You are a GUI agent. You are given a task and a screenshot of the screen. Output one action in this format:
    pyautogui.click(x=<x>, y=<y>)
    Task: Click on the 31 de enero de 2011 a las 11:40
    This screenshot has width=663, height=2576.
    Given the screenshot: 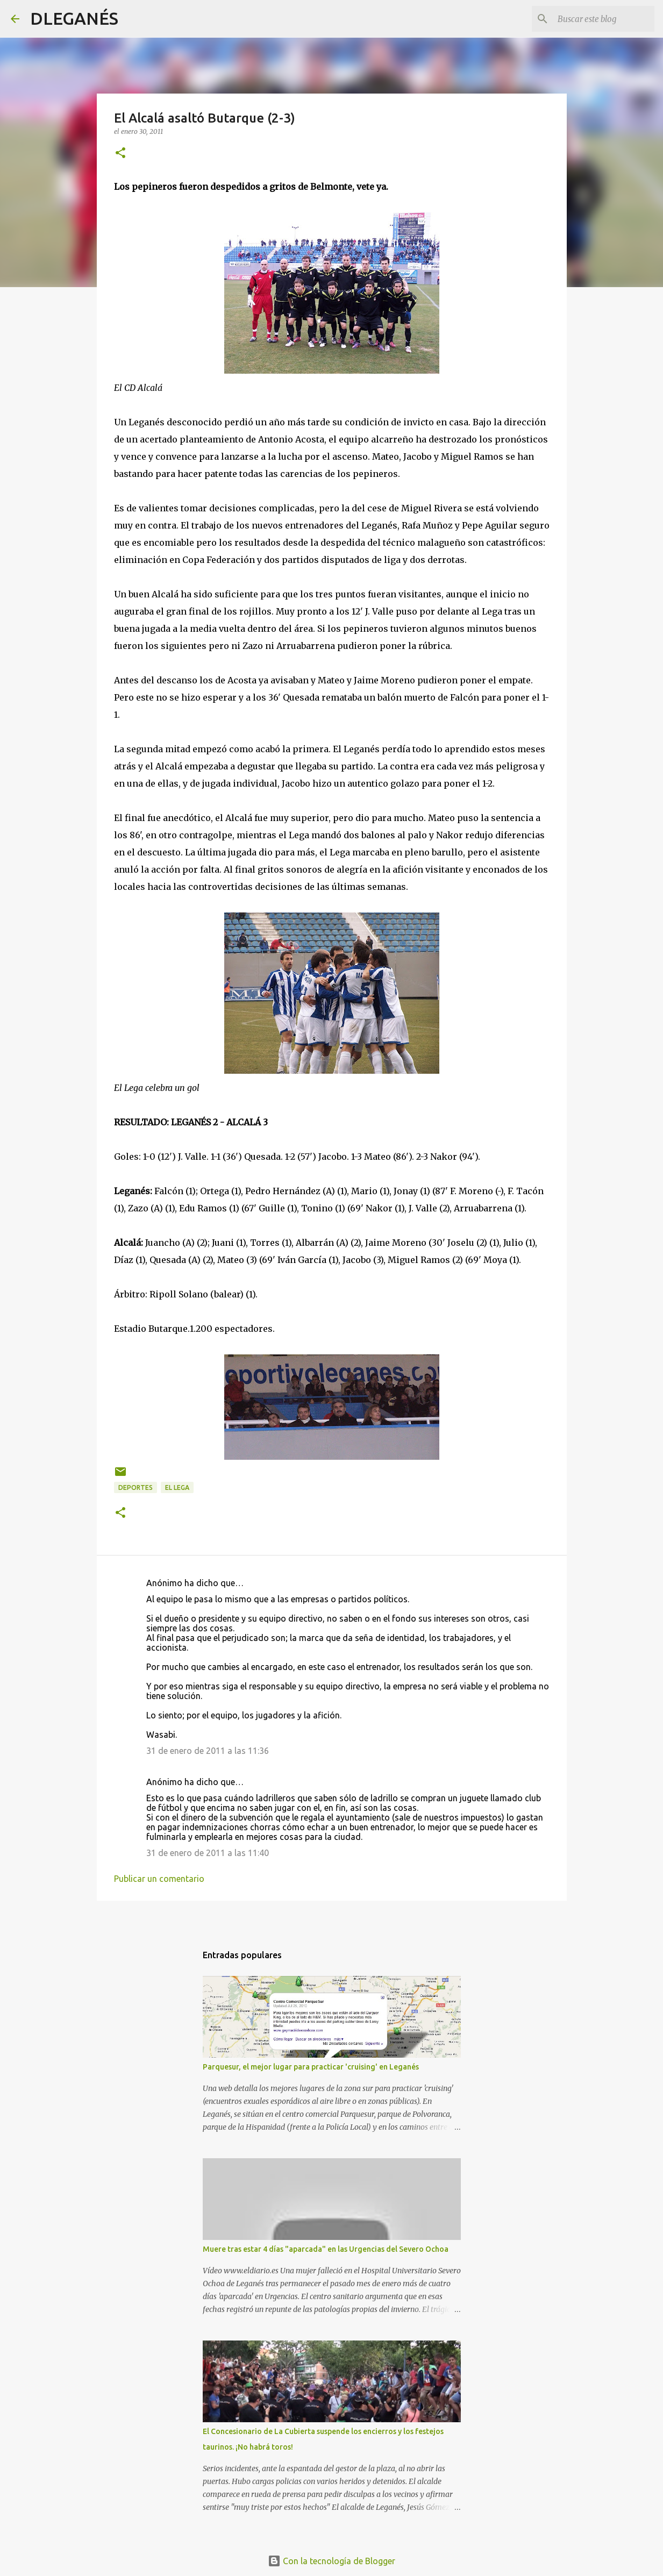 What is the action you would take?
    pyautogui.click(x=207, y=1853)
    